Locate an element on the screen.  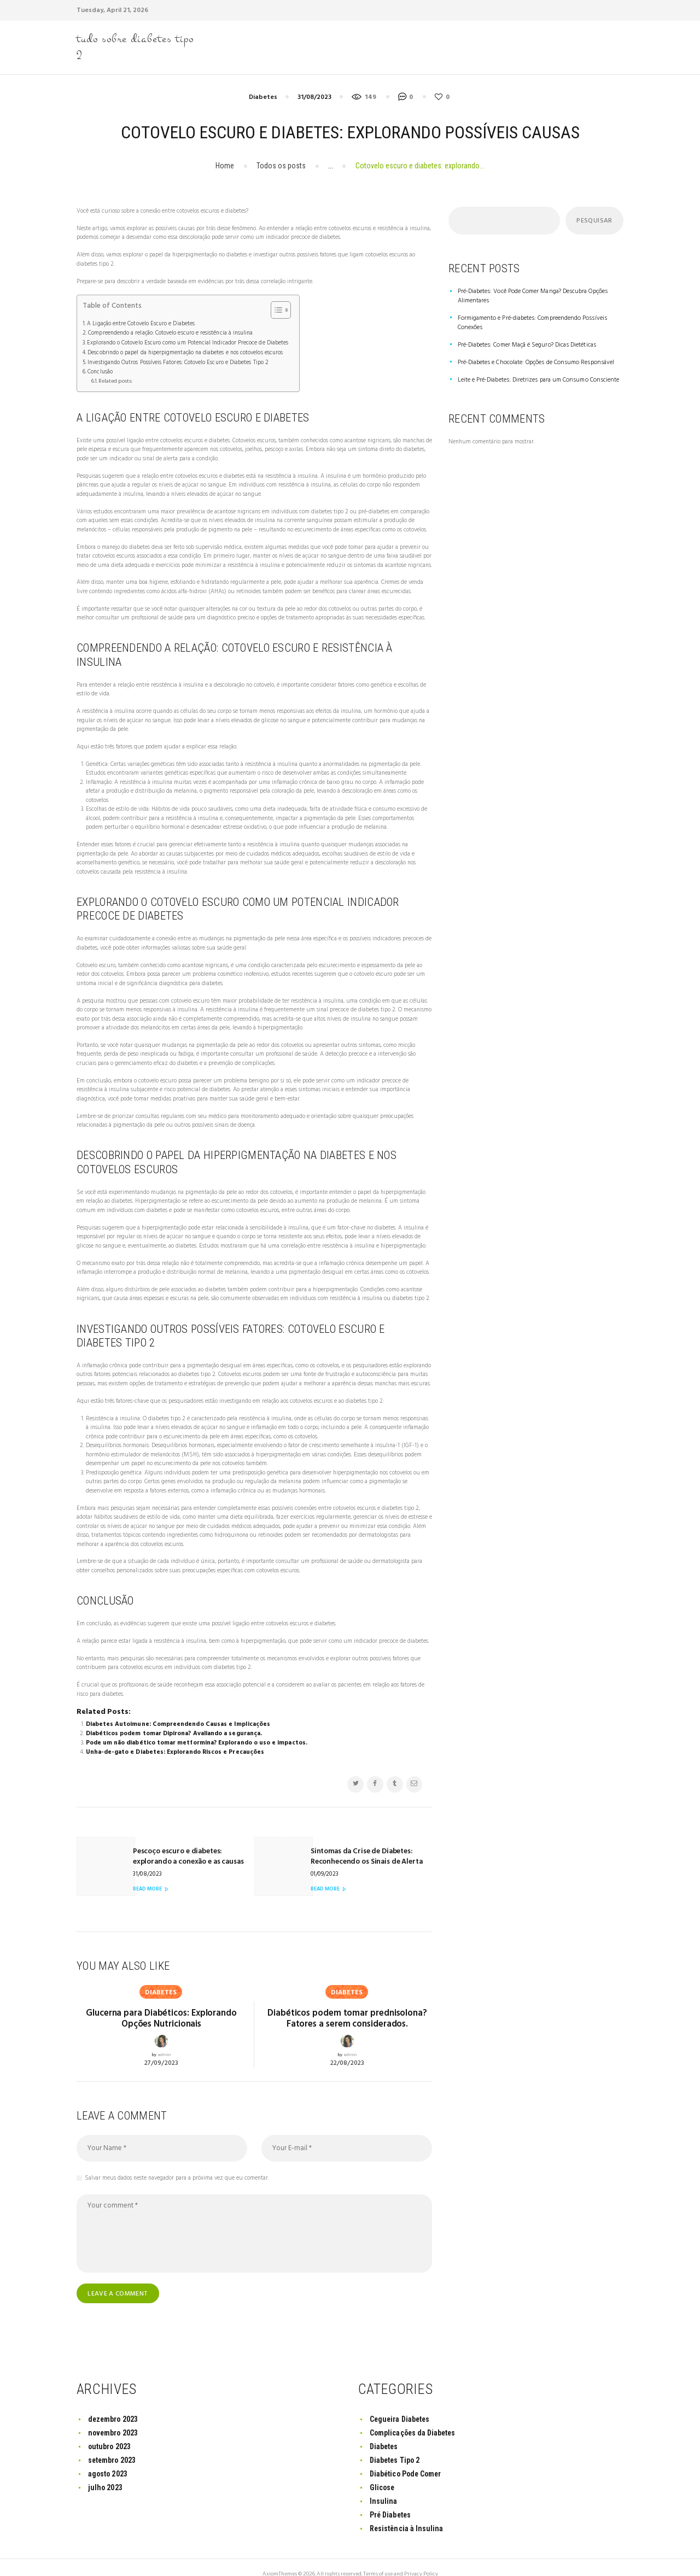
Pré-Diabetes: Você Pode Comer Manga? Descubra Opções Alimentares is located at coordinates (529, 296).